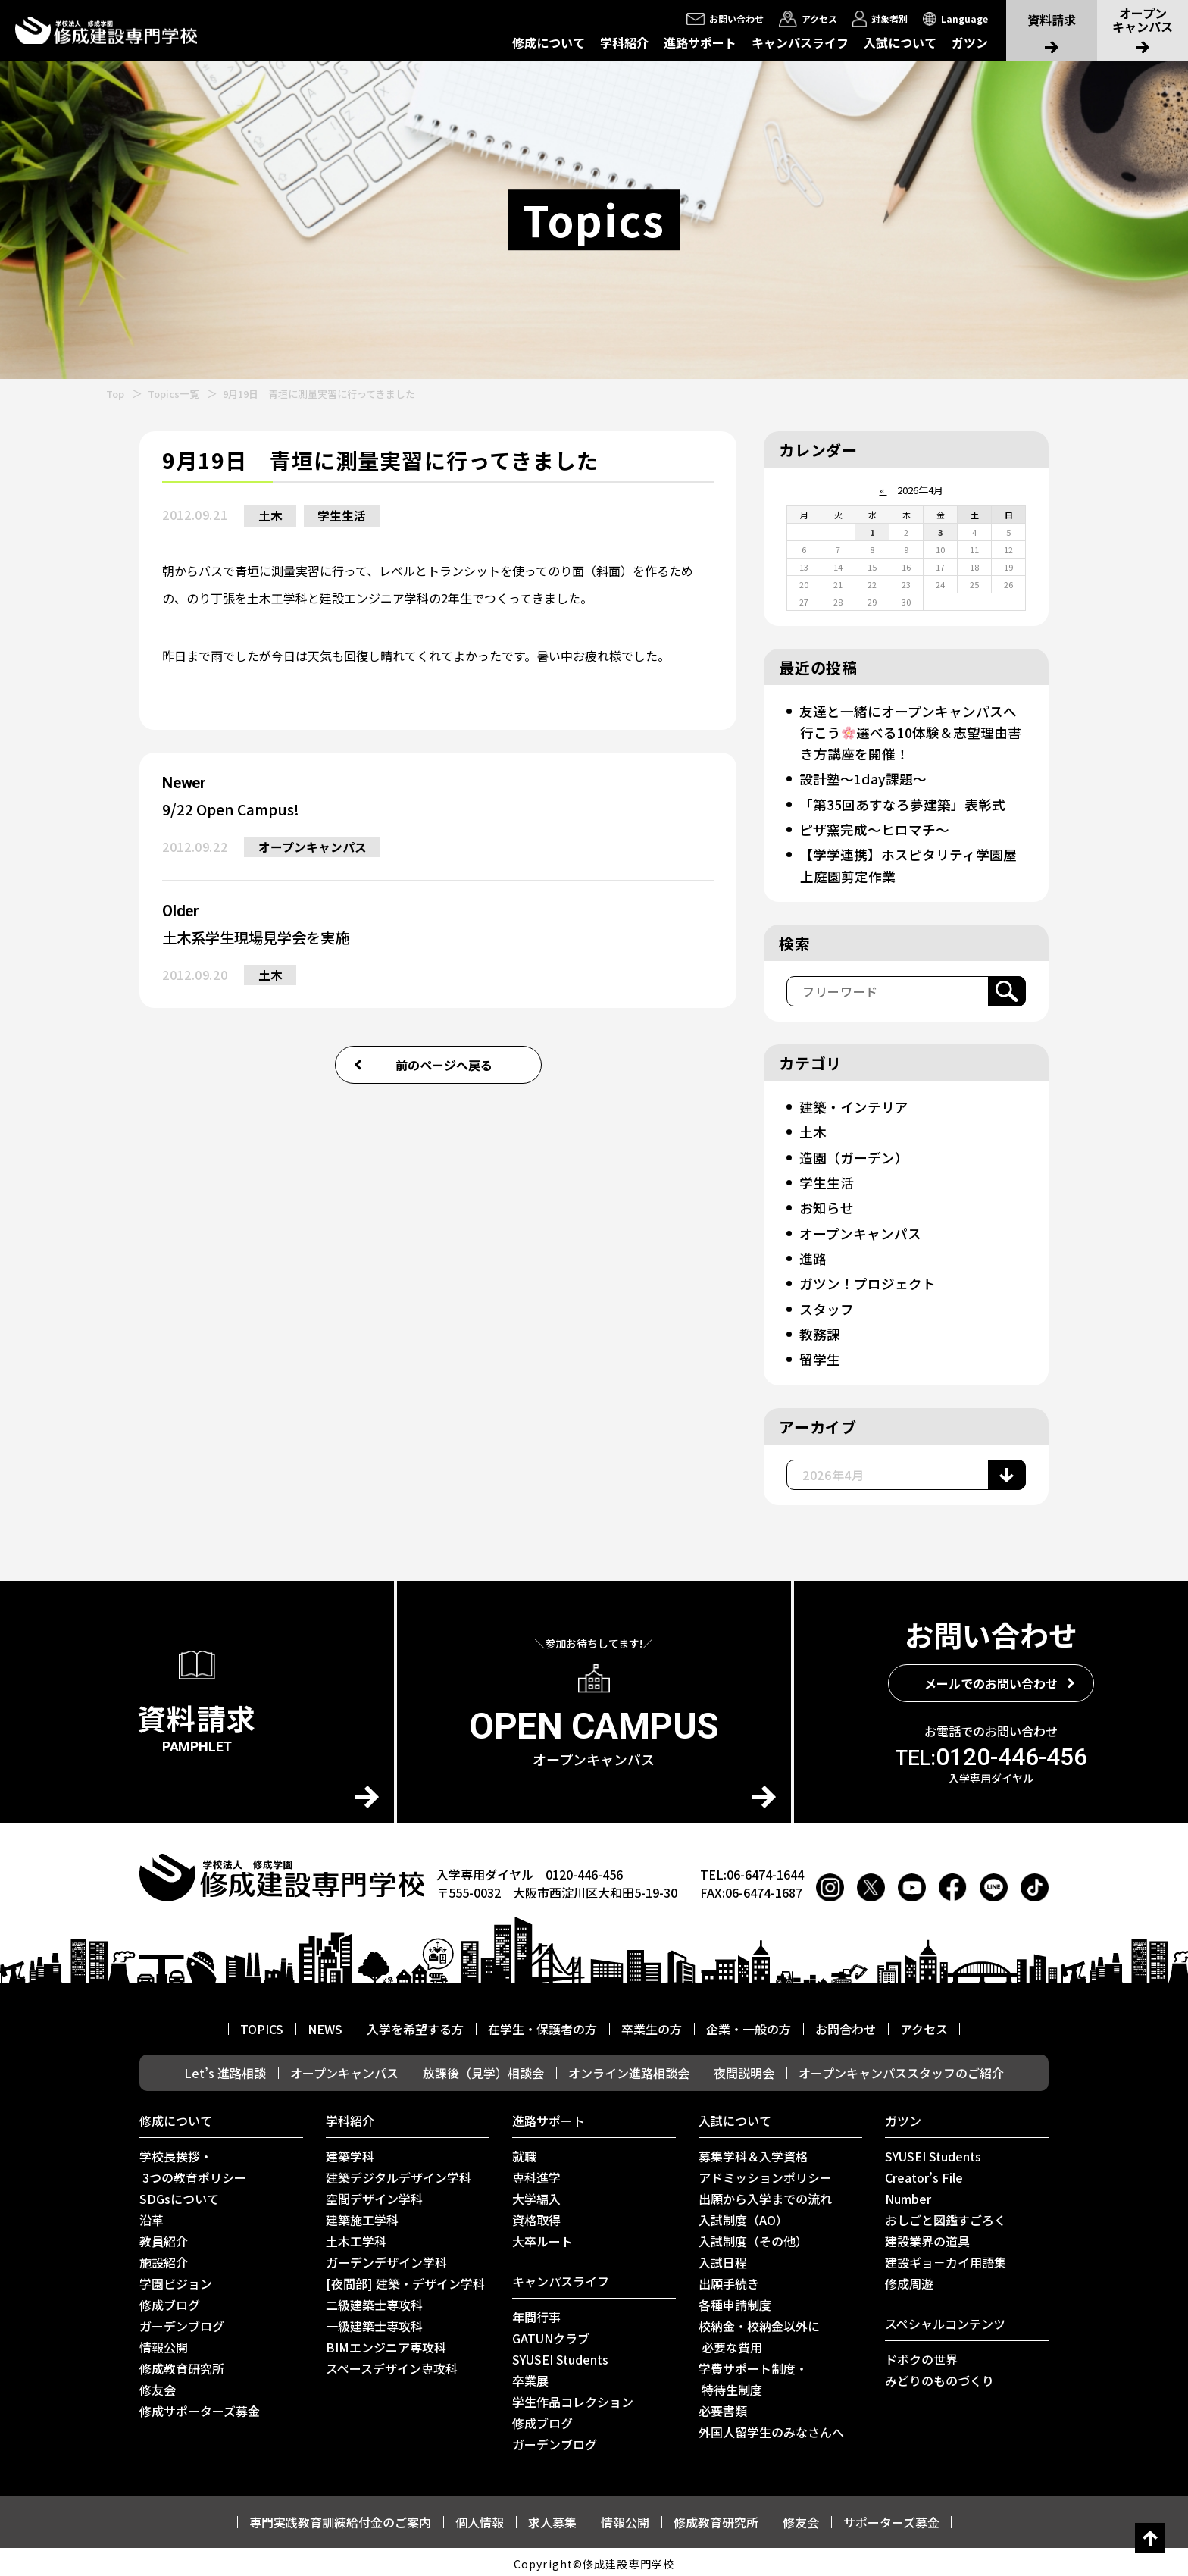 The width and height of the screenshot is (1188, 2576). What do you see at coordinates (169, 2301) in the screenshot?
I see `修成ブログ` at bounding box center [169, 2301].